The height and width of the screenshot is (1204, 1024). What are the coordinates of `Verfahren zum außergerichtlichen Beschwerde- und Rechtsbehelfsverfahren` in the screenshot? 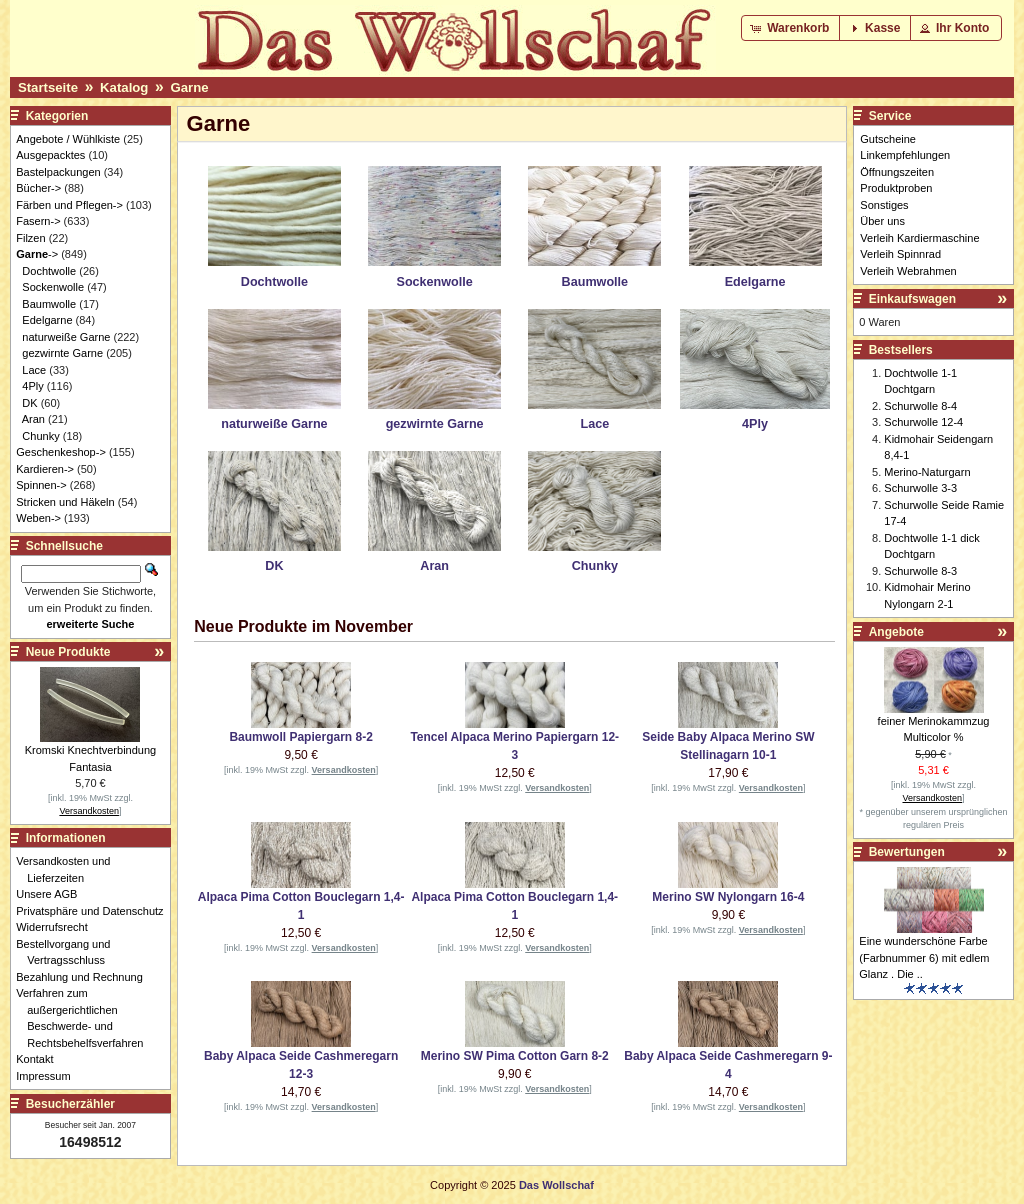 It's located at (85, 1018).